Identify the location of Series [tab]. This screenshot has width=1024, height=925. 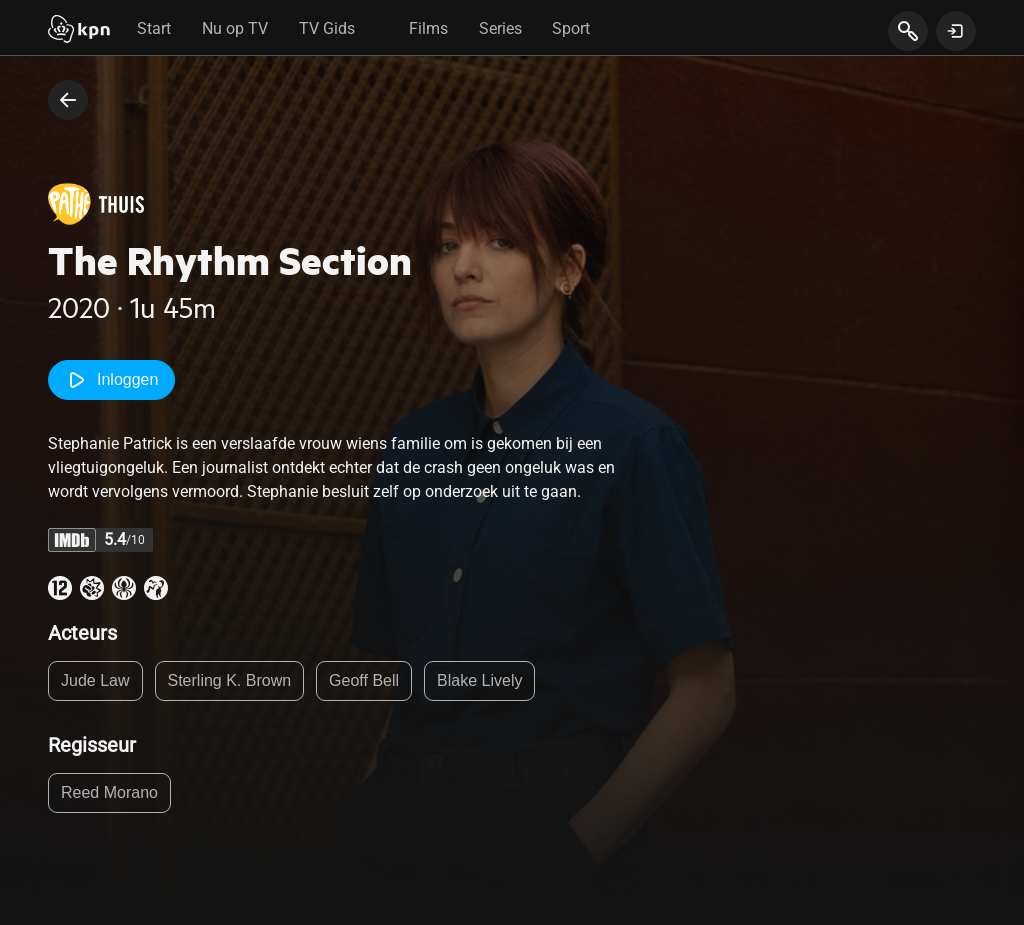
(500, 28).